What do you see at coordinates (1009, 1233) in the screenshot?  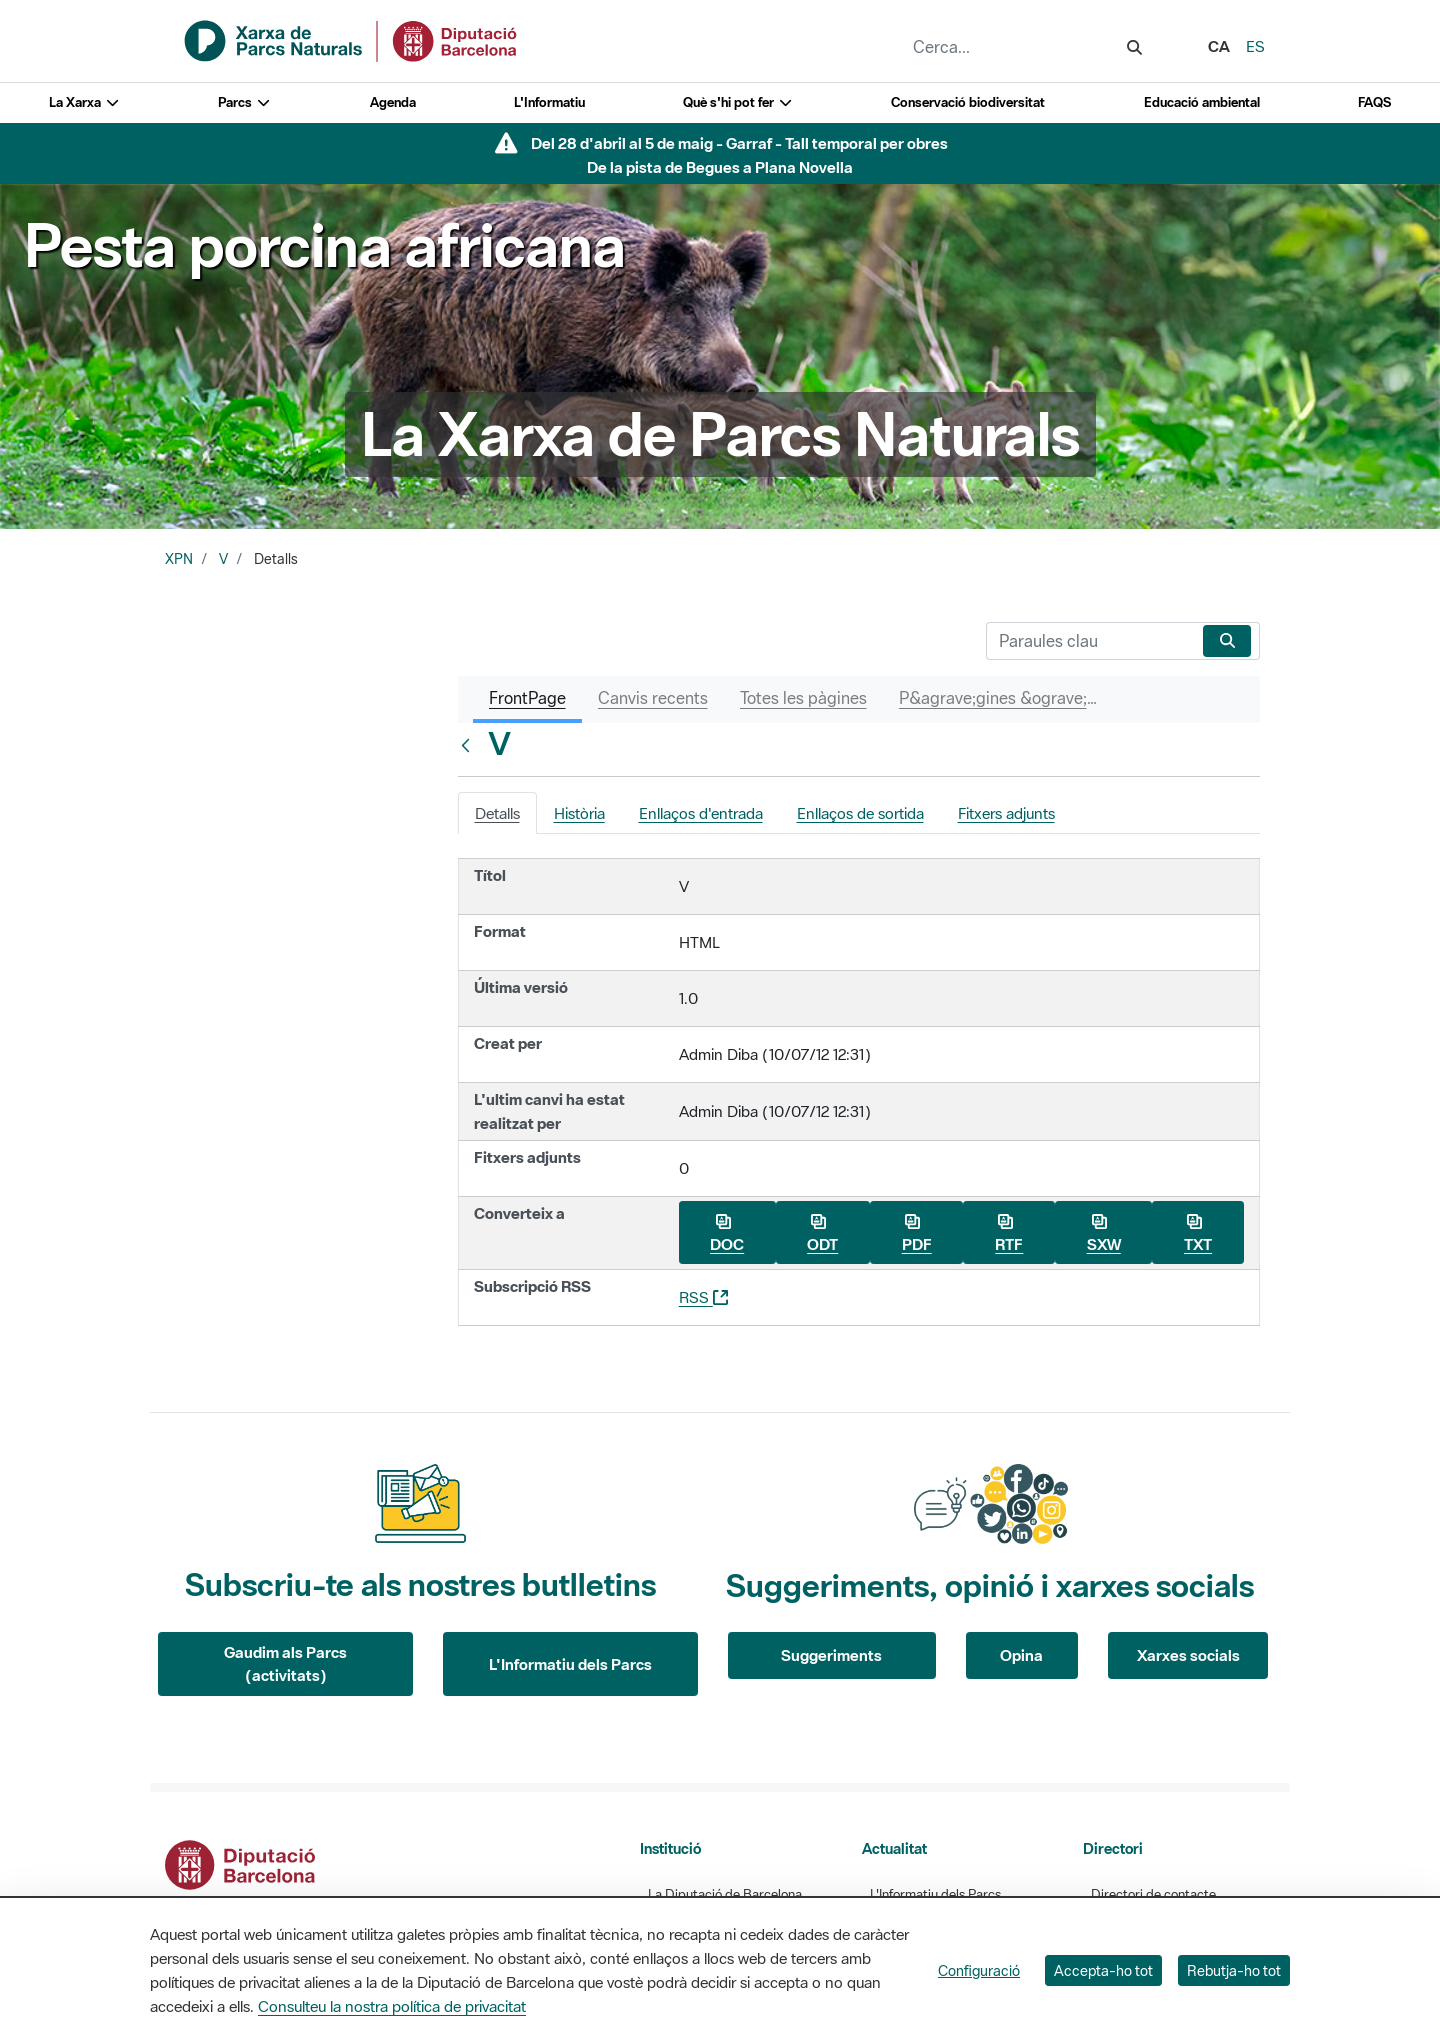 I see `RTF [Baixa V com a RTF]` at bounding box center [1009, 1233].